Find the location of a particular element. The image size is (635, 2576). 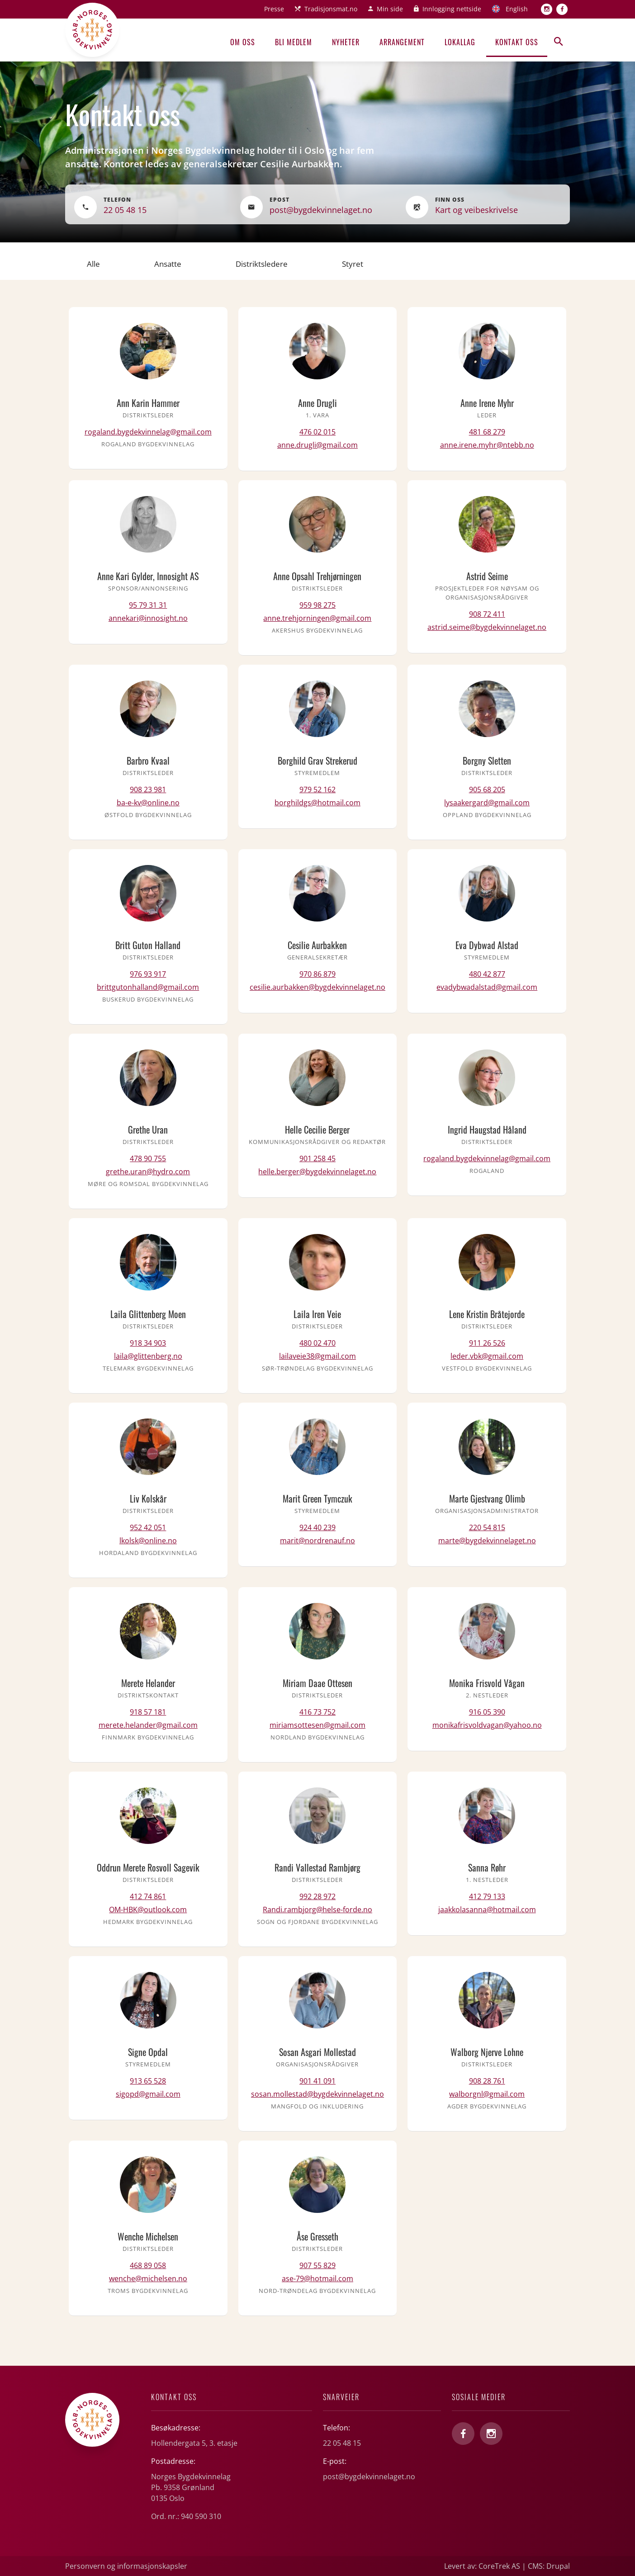

907 55 829 is located at coordinates (317, 2265).